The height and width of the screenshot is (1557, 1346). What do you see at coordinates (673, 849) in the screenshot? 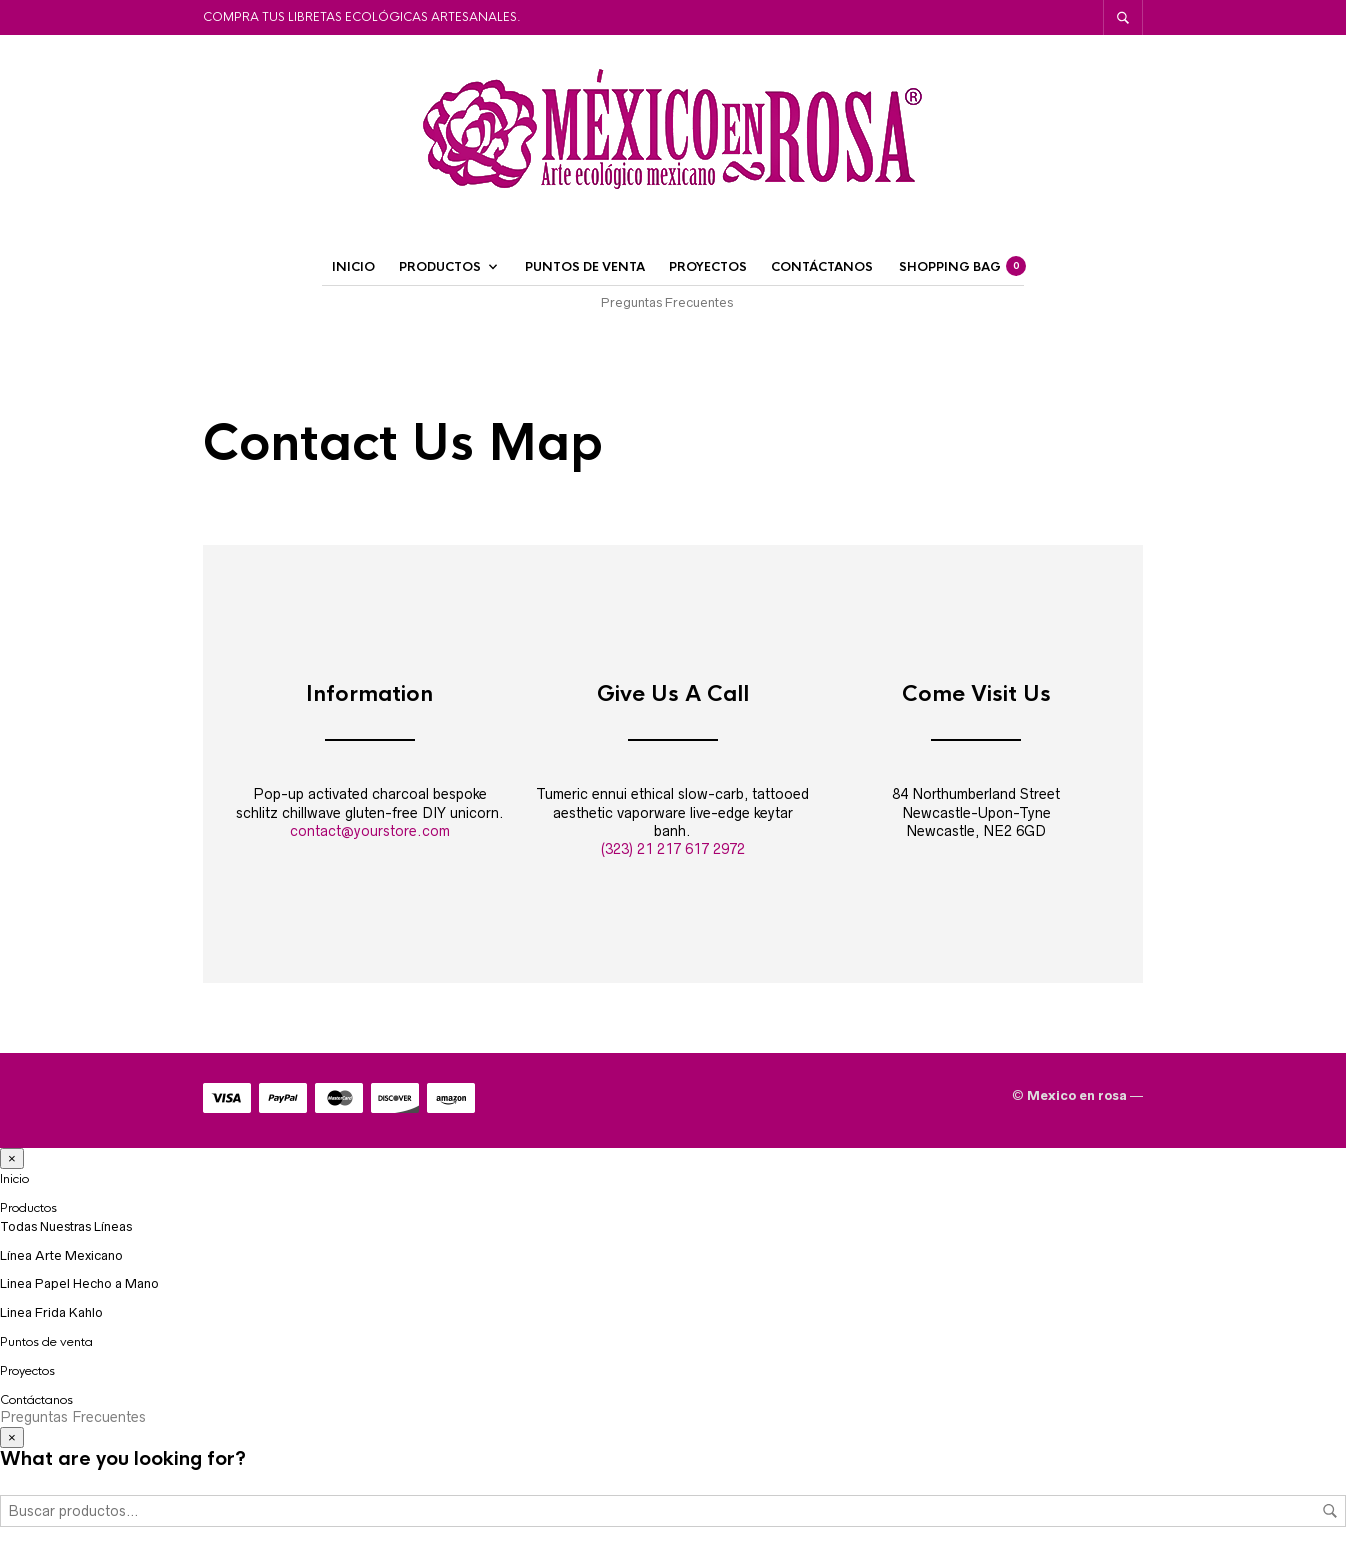
I see `(323) 21 217 617 2972` at bounding box center [673, 849].